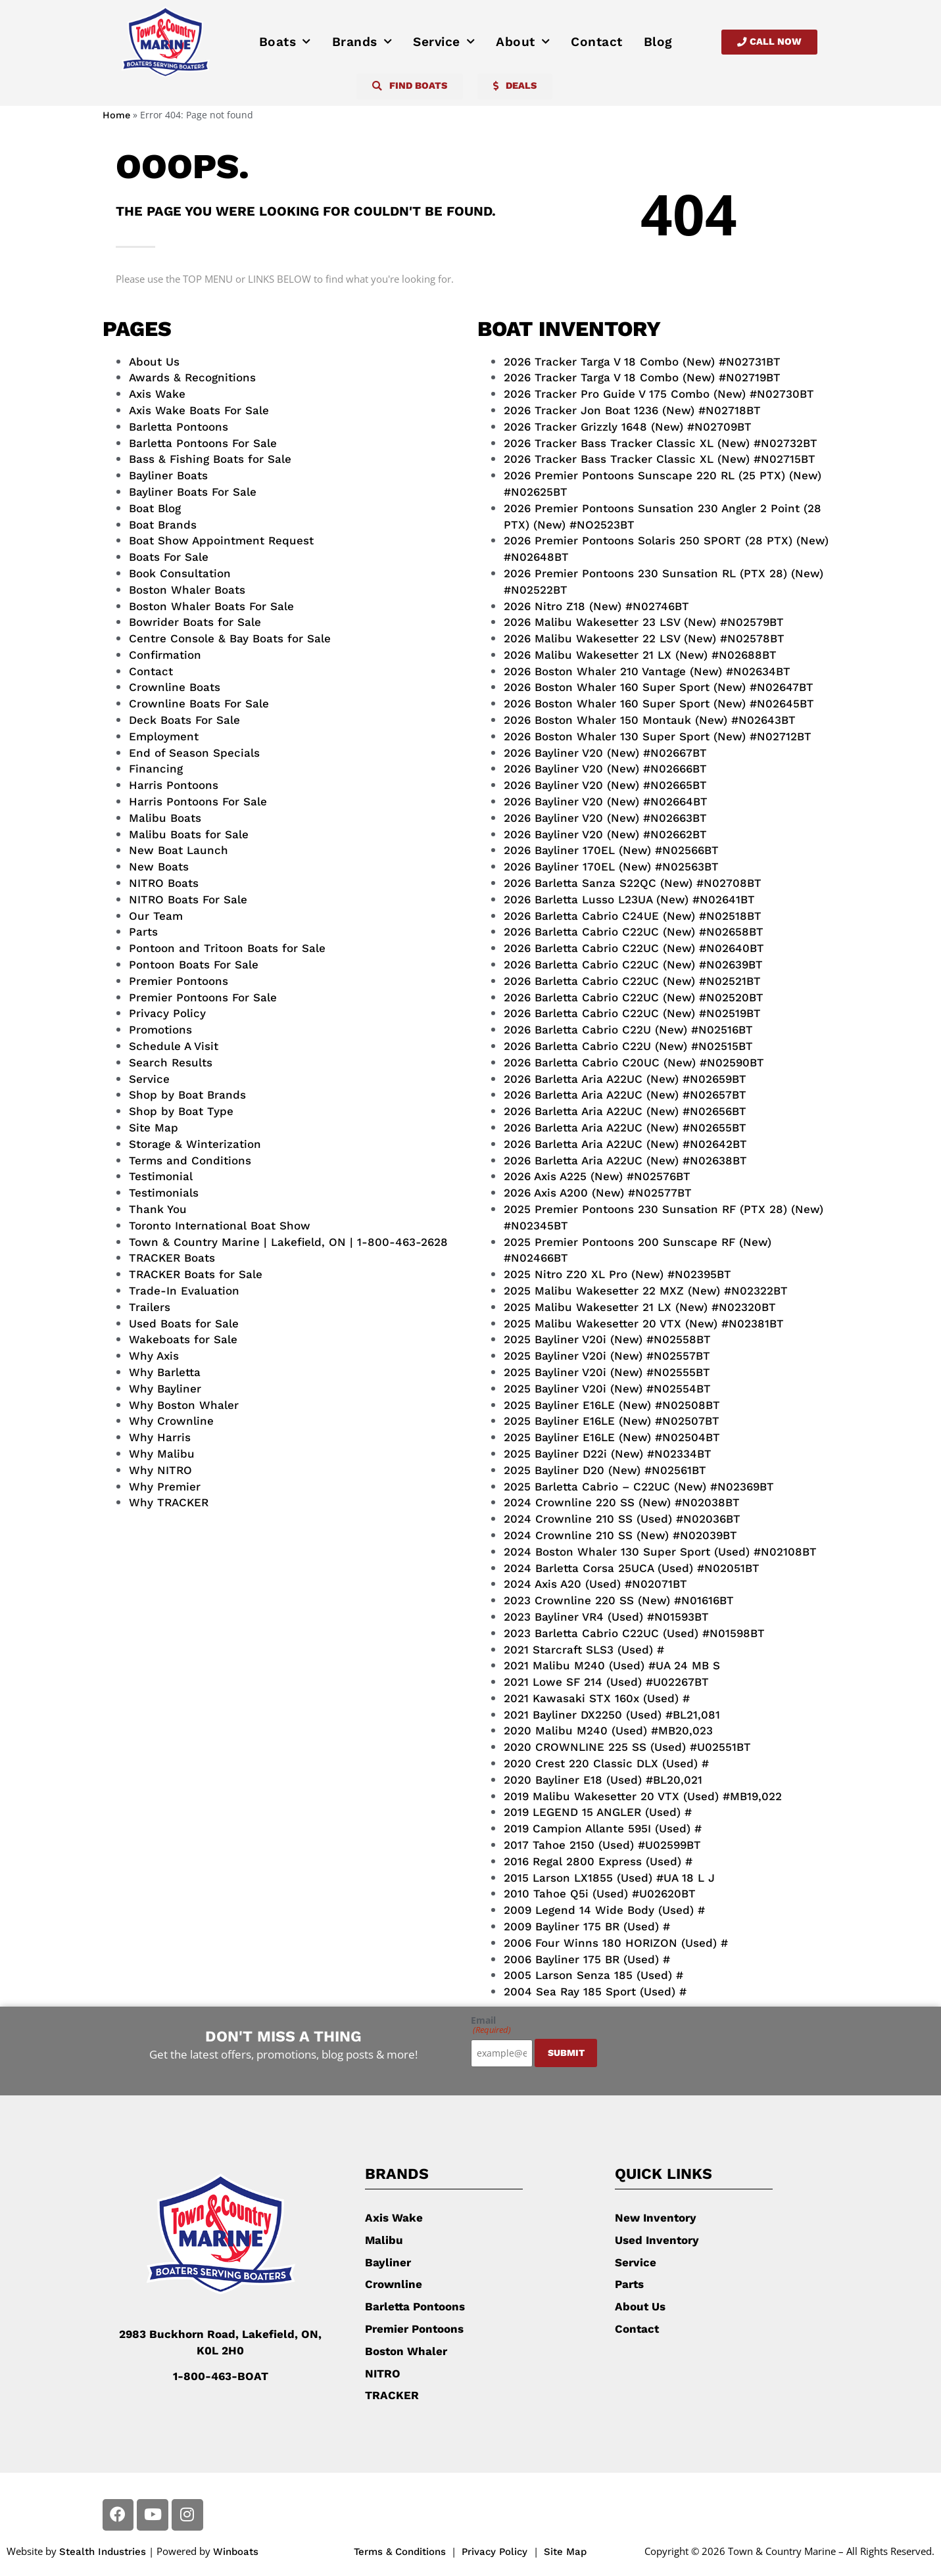 The width and height of the screenshot is (941, 2576). What do you see at coordinates (606, 1763) in the screenshot?
I see `2020 Crest 220 Classic DLX (Used) #` at bounding box center [606, 1763].